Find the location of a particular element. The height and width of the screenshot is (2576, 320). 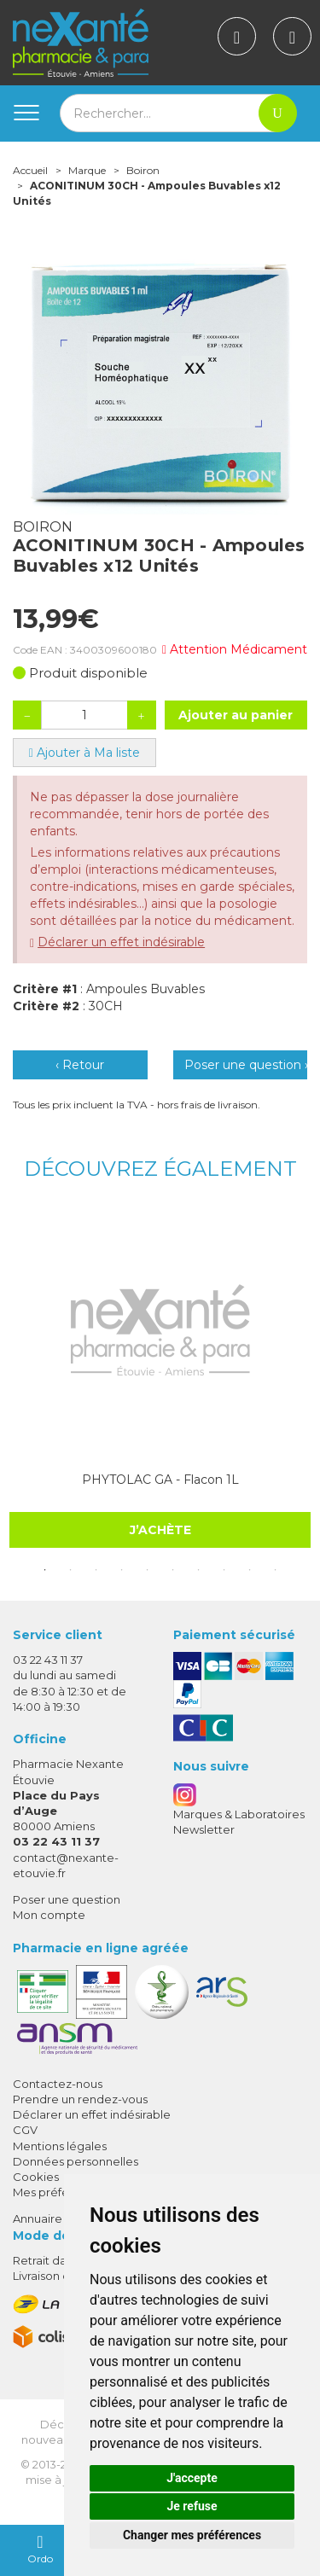

Contactez-nous is located at coordinates (57, 2083).